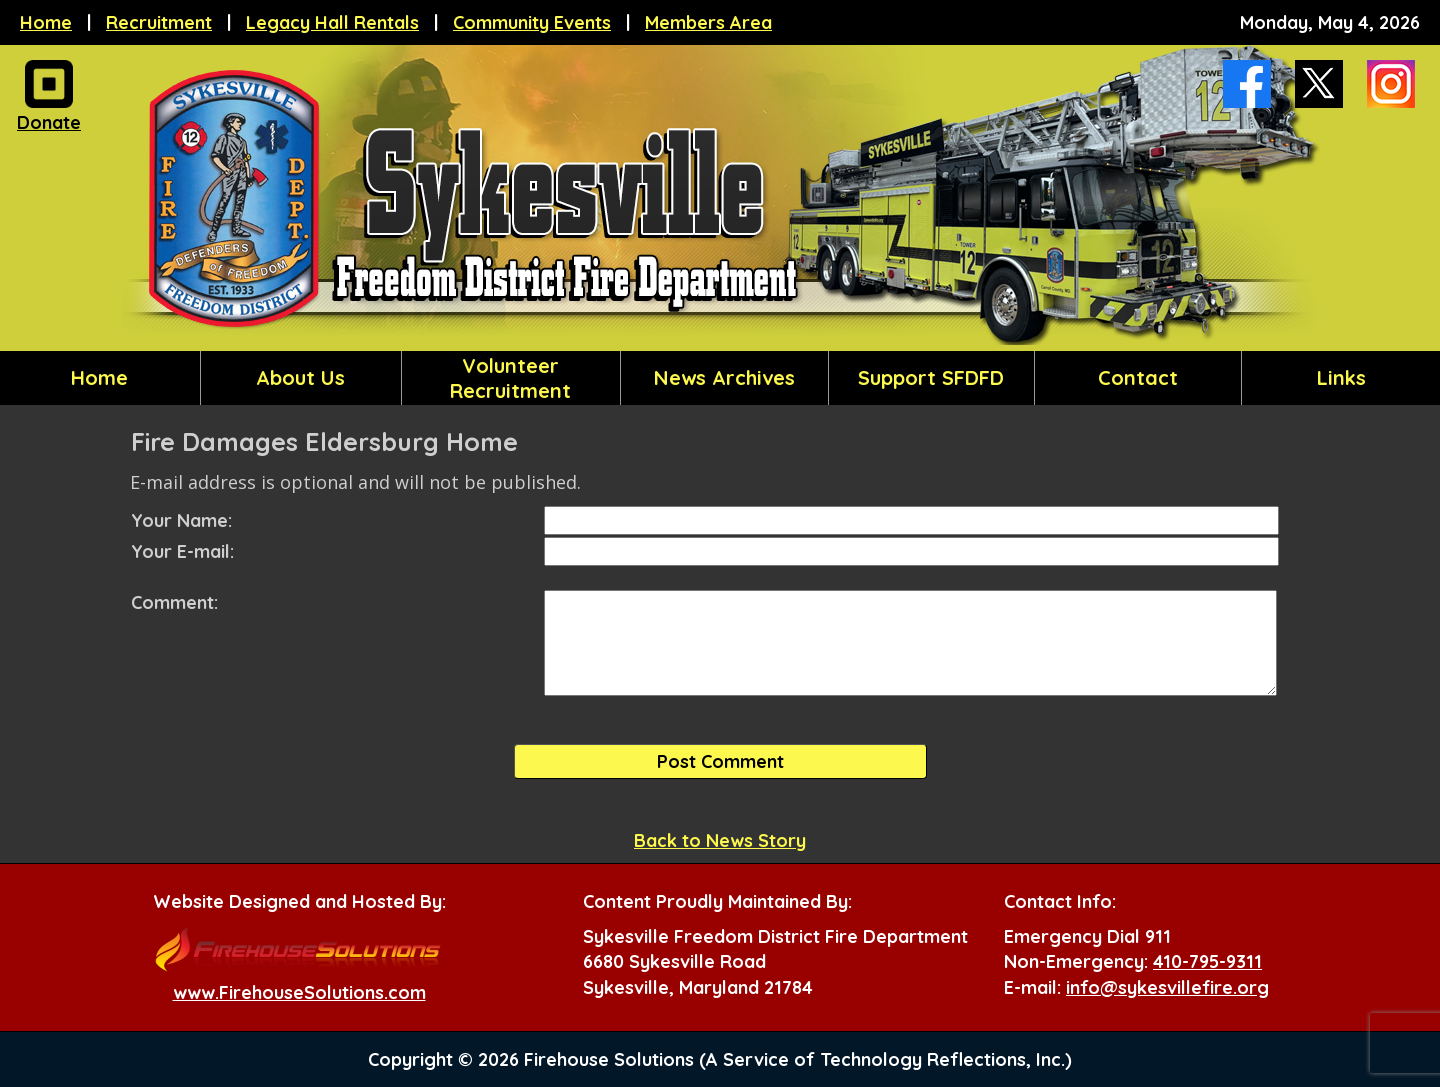 This screenshot has width=1440, height=1087. Describe the element at coordinates (532, 22) in the screenshot. I see `Community Events` at that location.